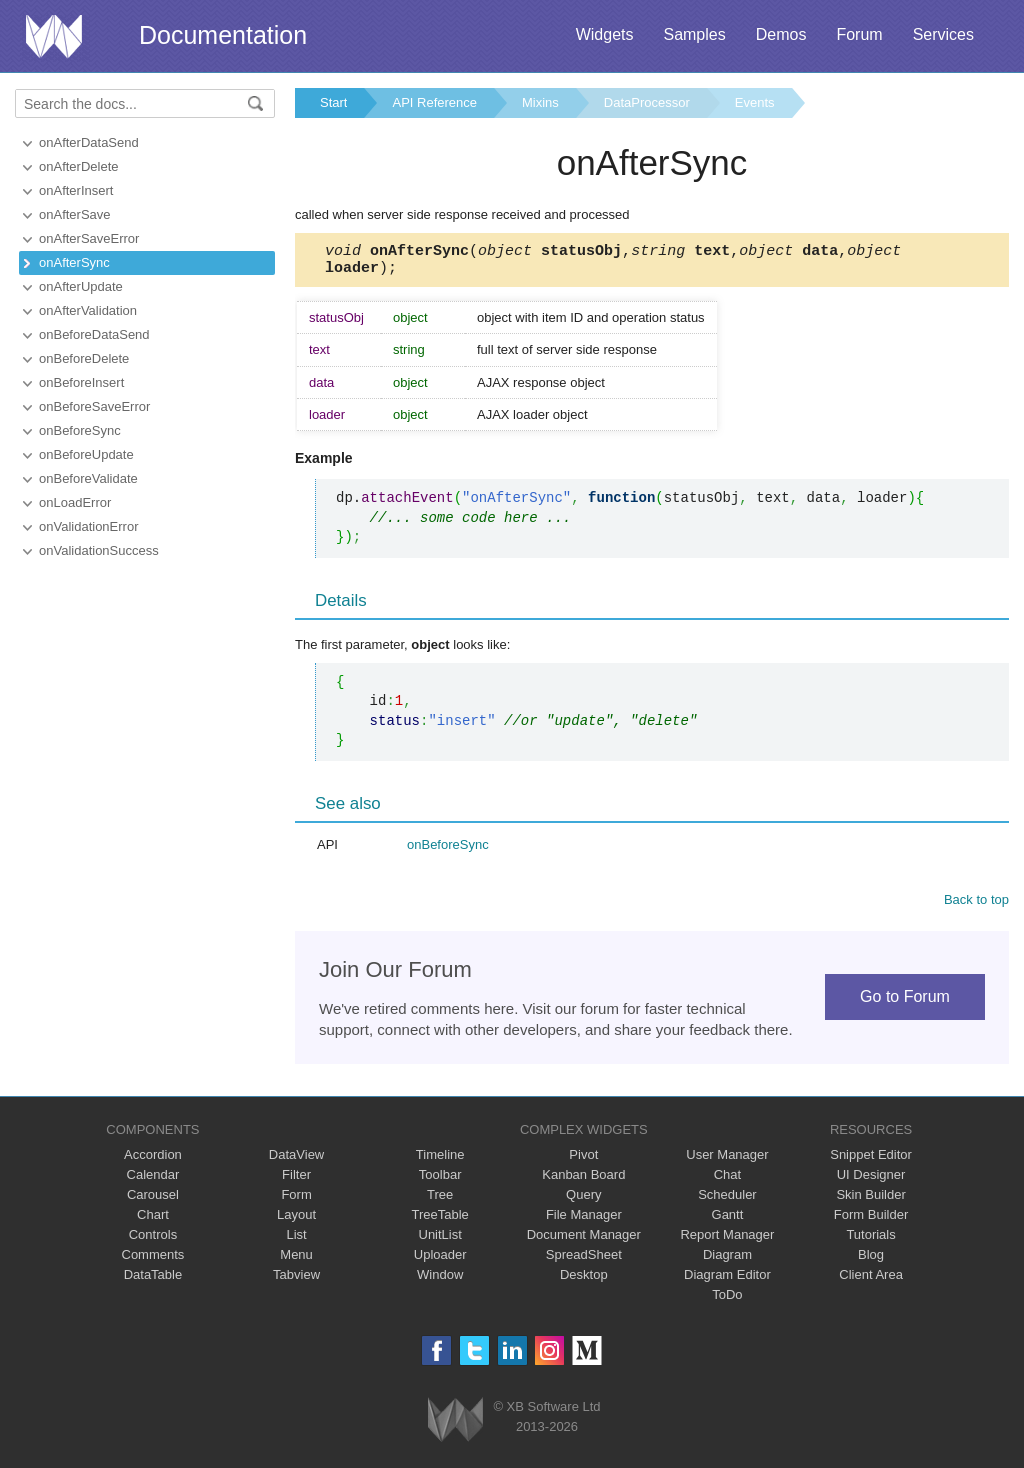  What do you see at coordinates (81, 382) in the screenshot?
I see `onBeforeInsert` at bounding box center [81, 382].